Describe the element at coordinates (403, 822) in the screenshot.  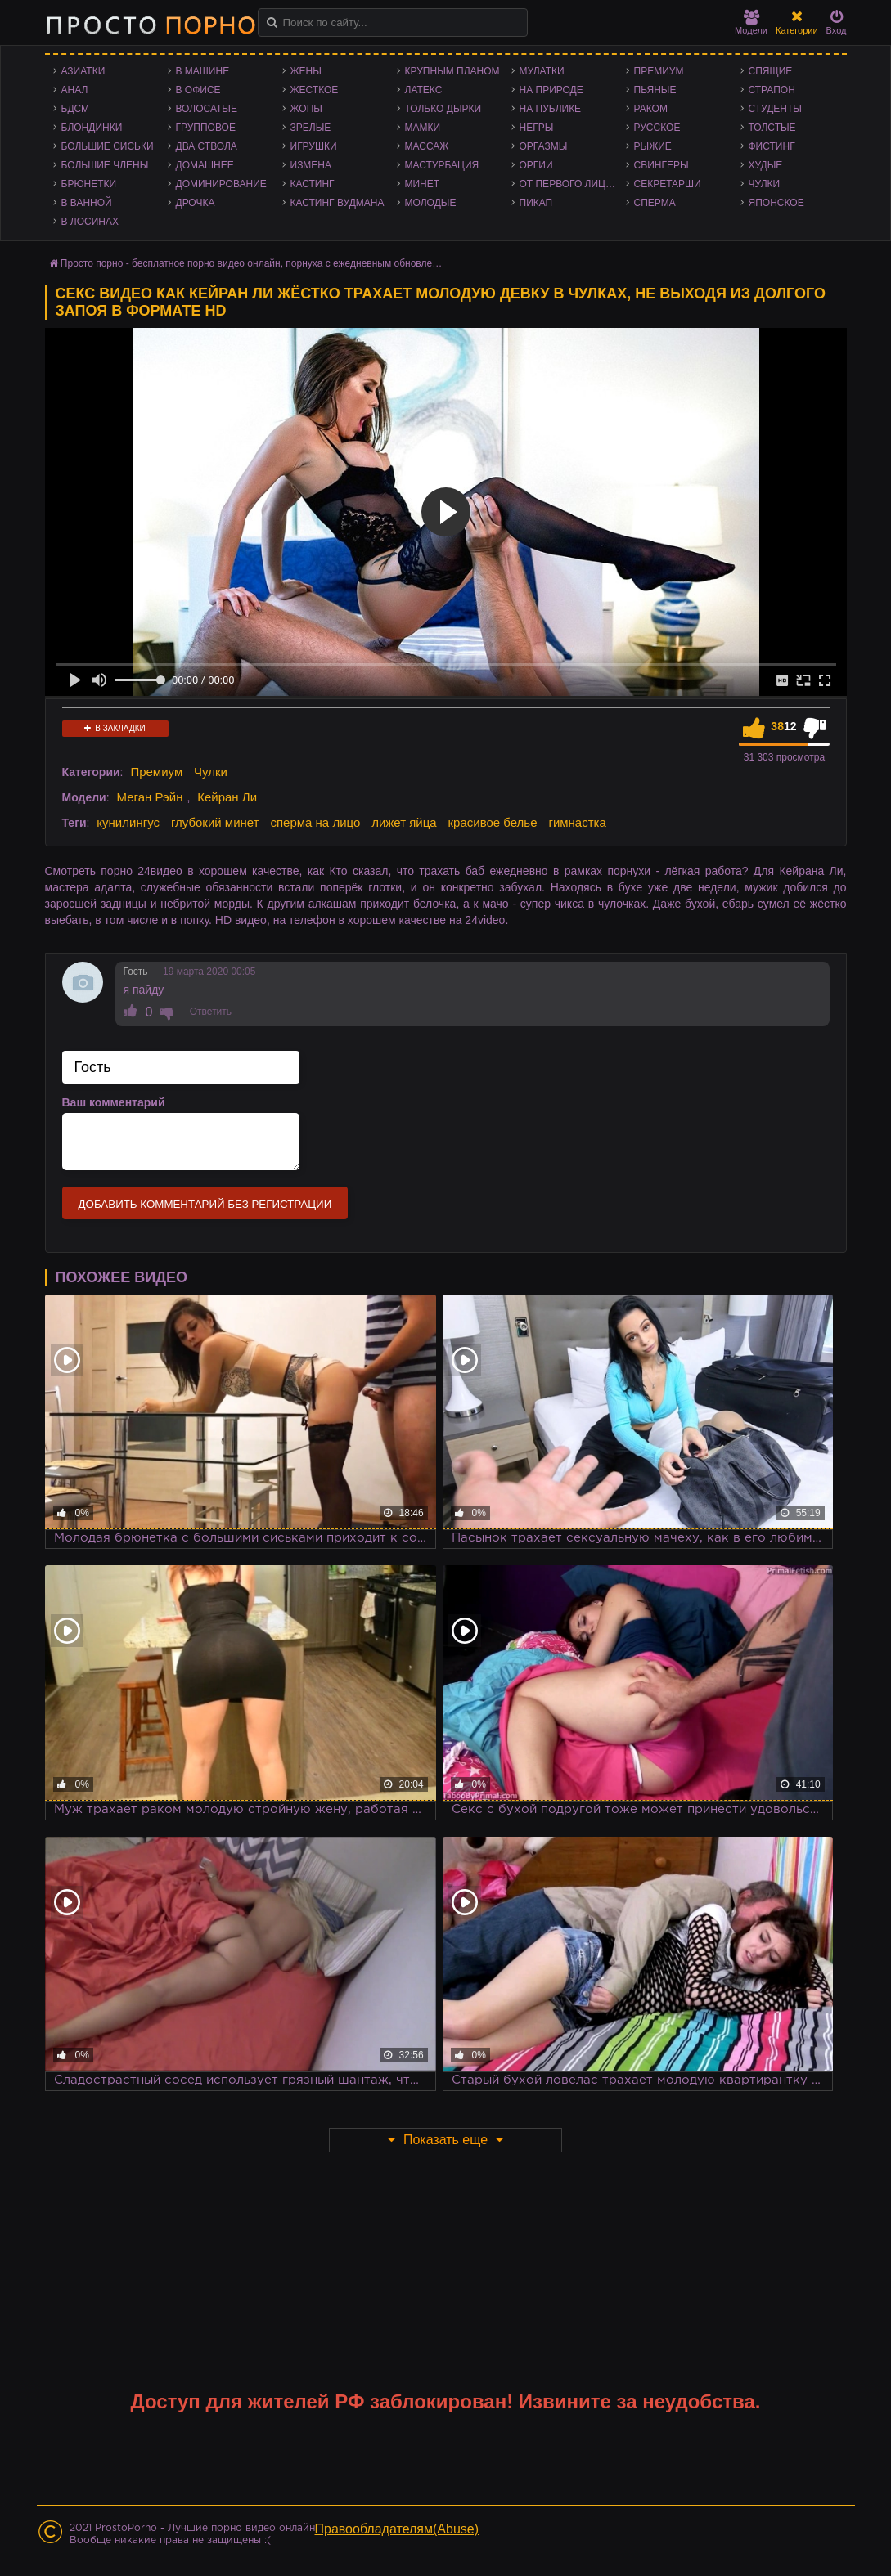
I see `лижет яйца` at that location.